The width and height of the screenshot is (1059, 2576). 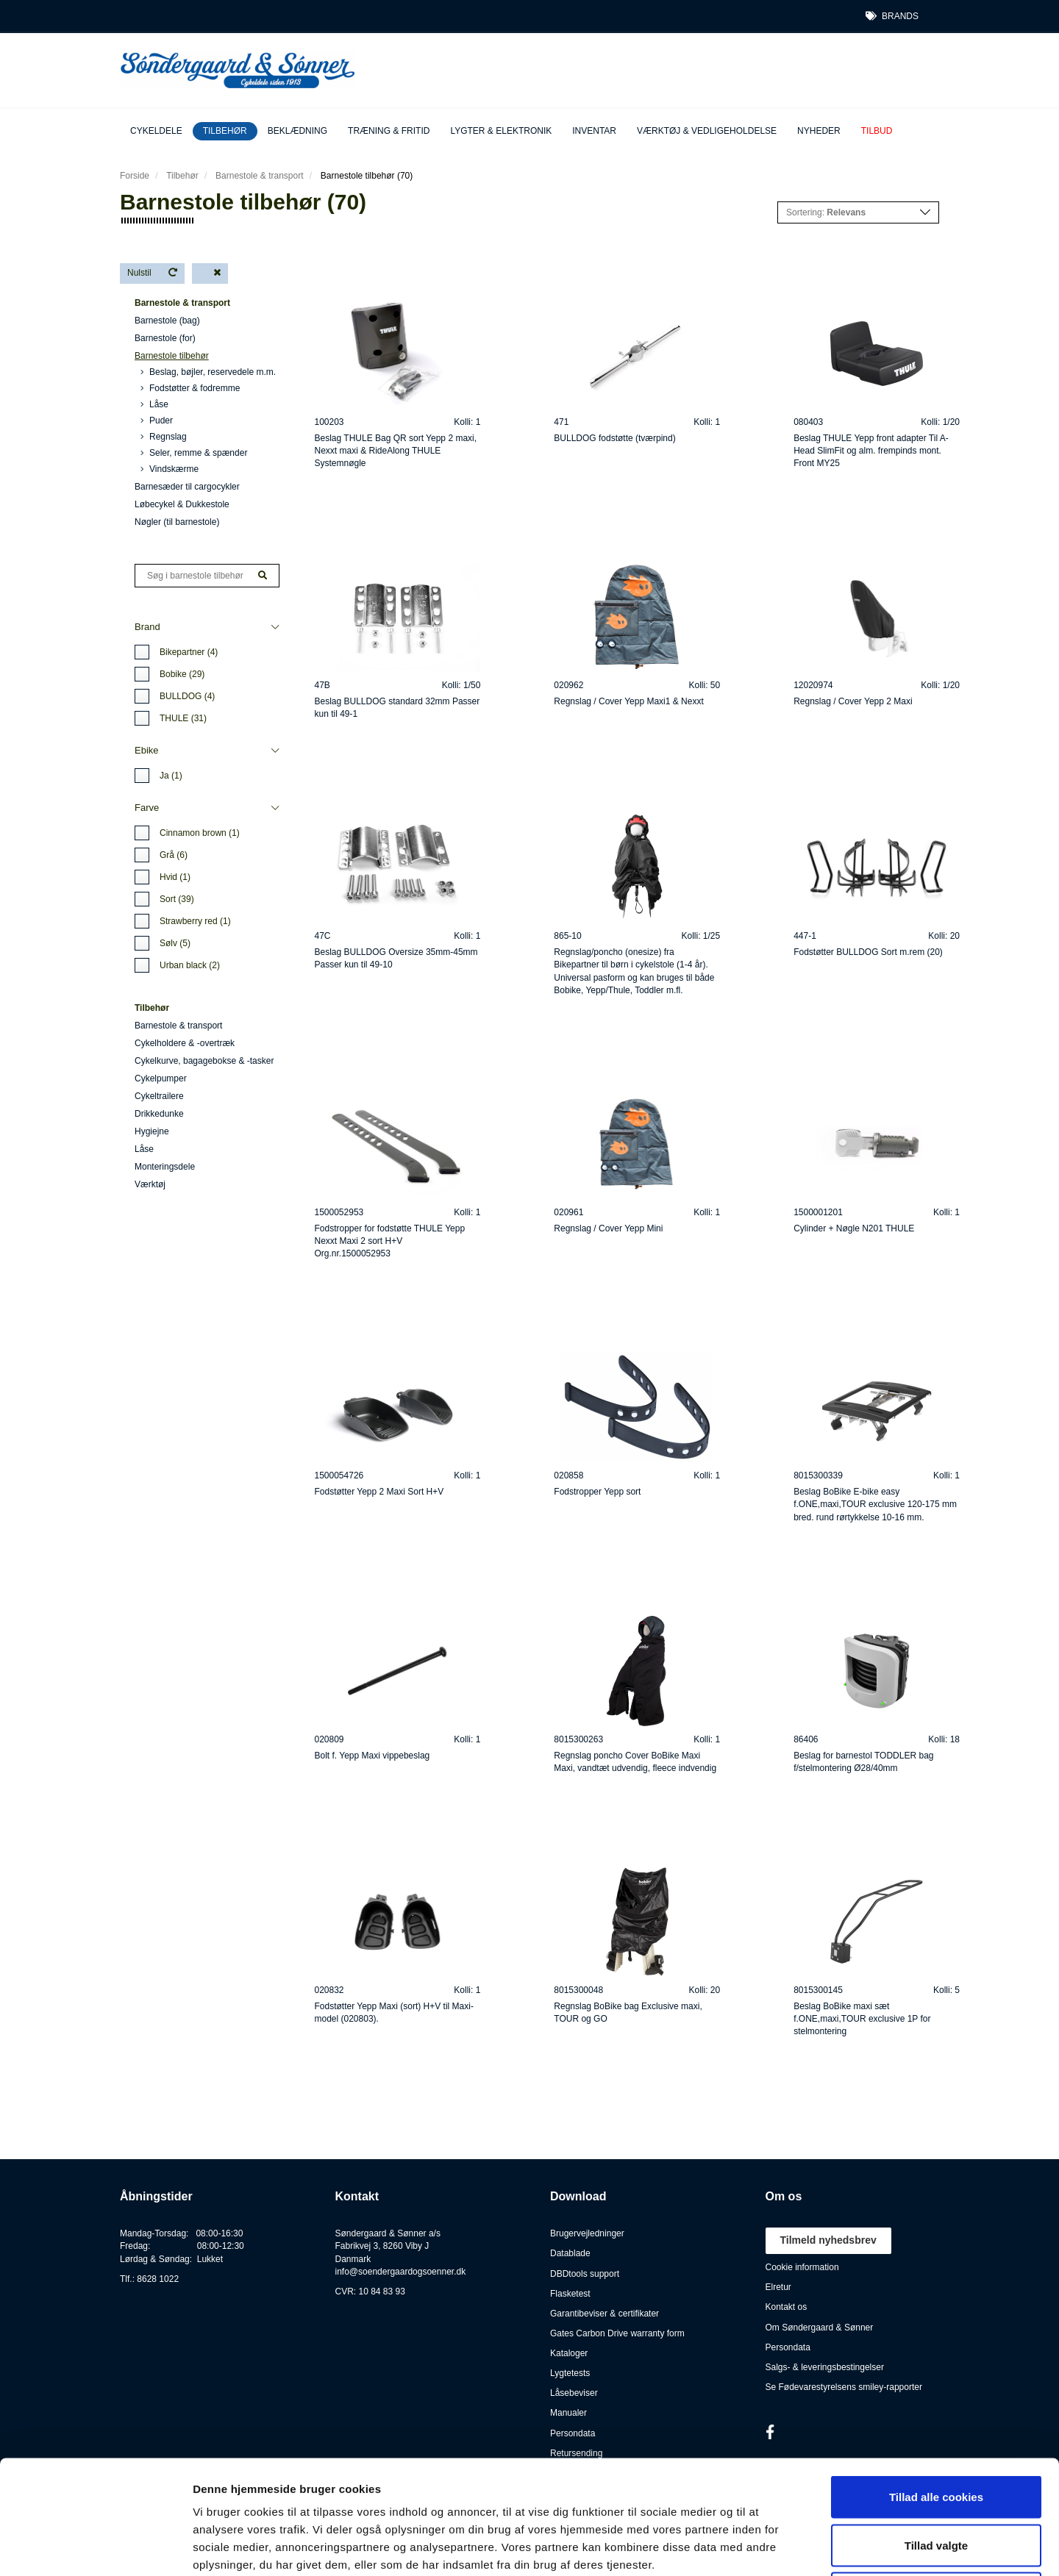 I want to click on Flasketest, so click(x=570, y=2294).